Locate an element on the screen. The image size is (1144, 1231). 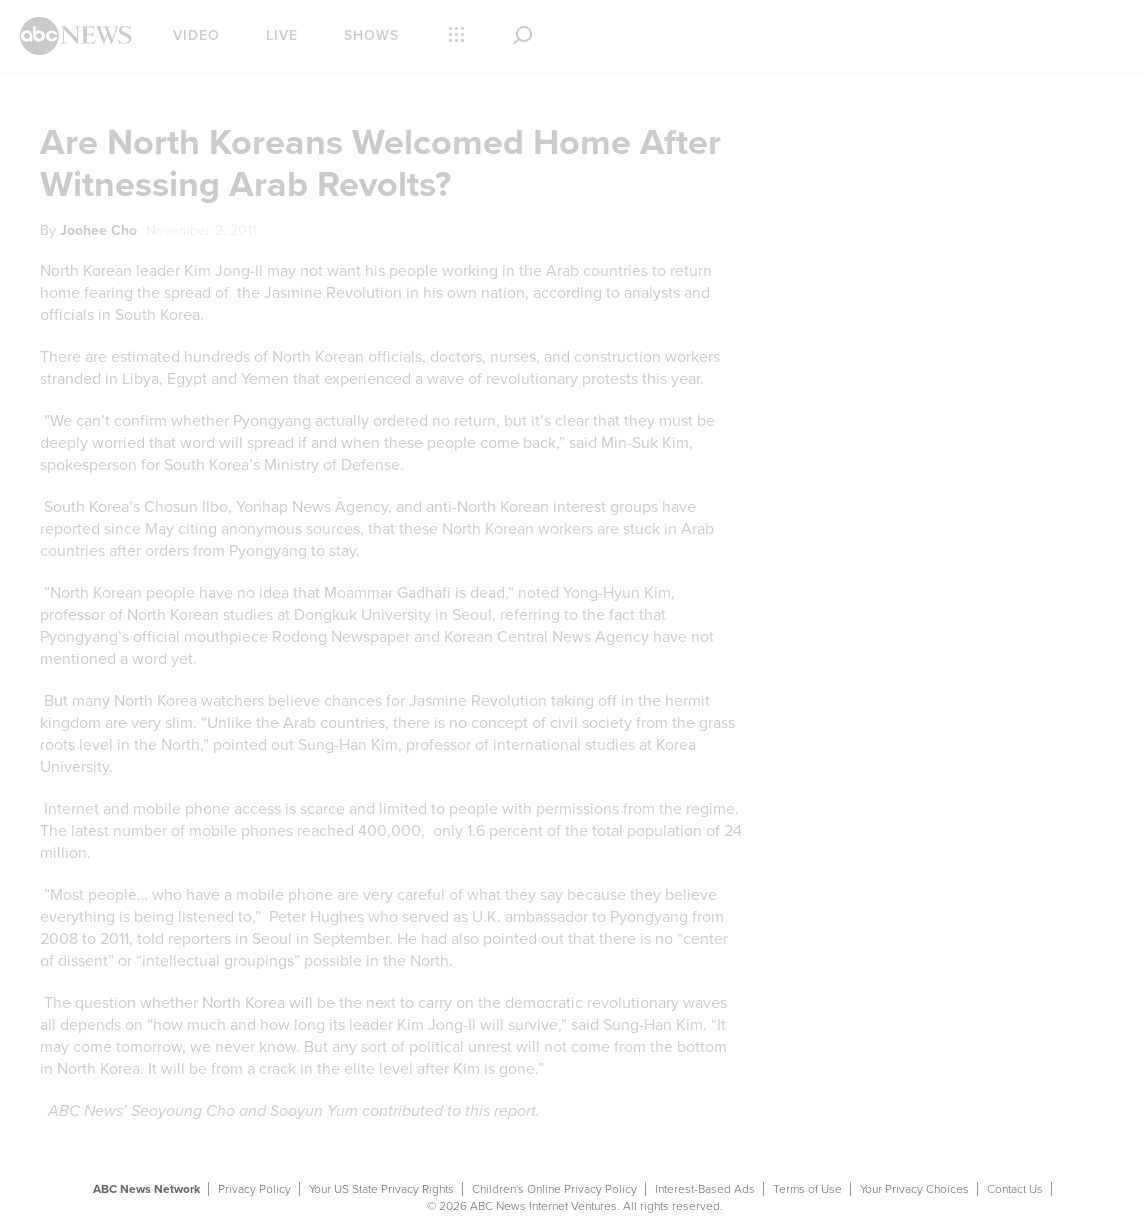
Your US State Privacy Rights is located at coordinates (381, 1189).